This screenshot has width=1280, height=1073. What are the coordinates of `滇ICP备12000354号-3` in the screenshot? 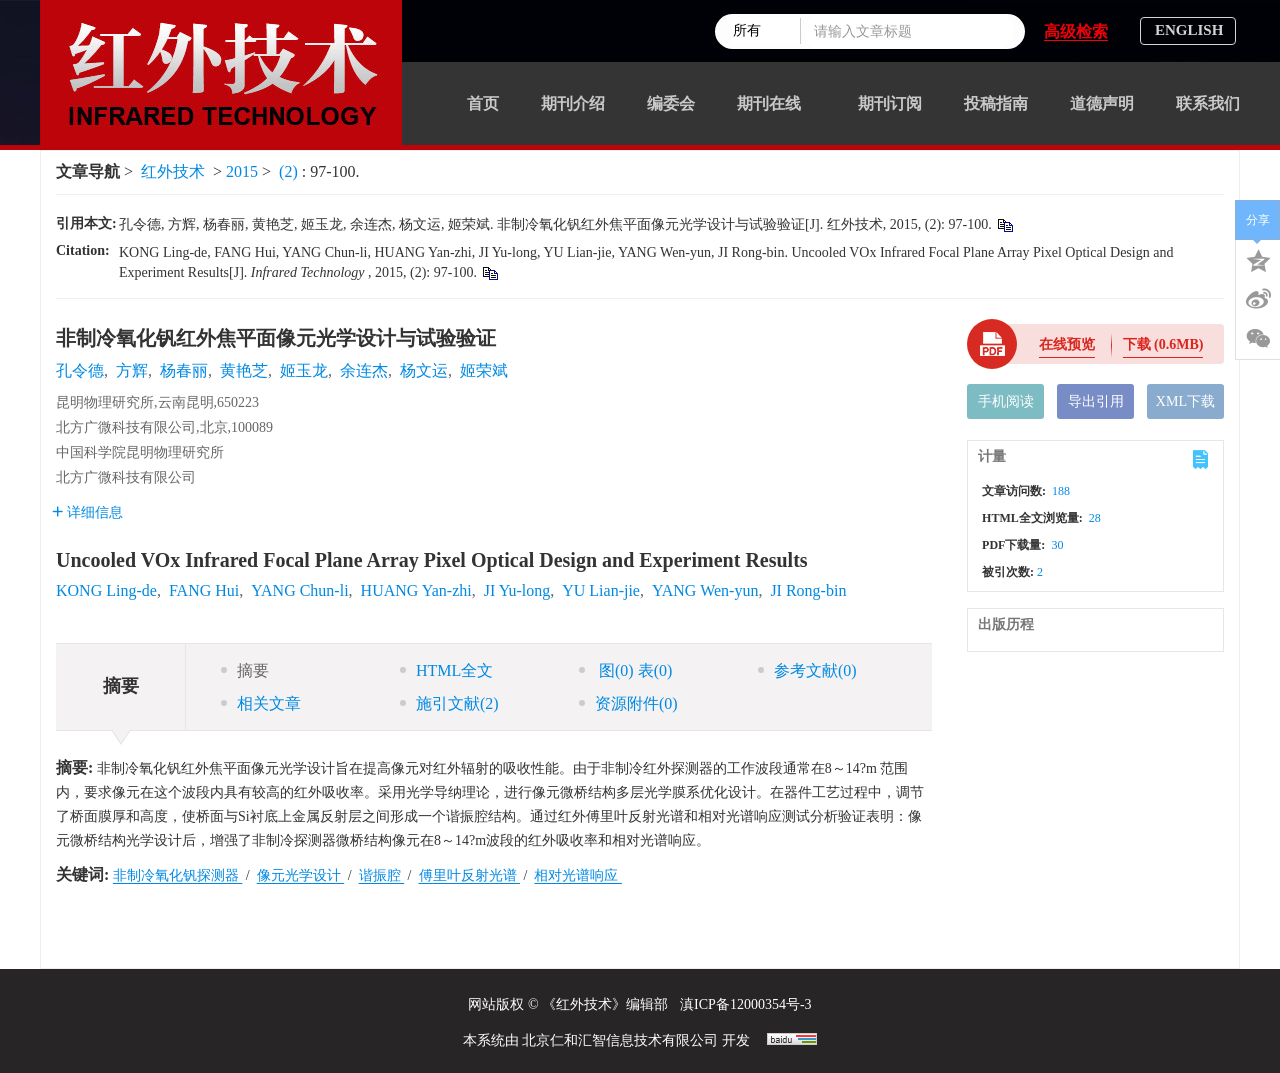 It's located at (745, 1004).